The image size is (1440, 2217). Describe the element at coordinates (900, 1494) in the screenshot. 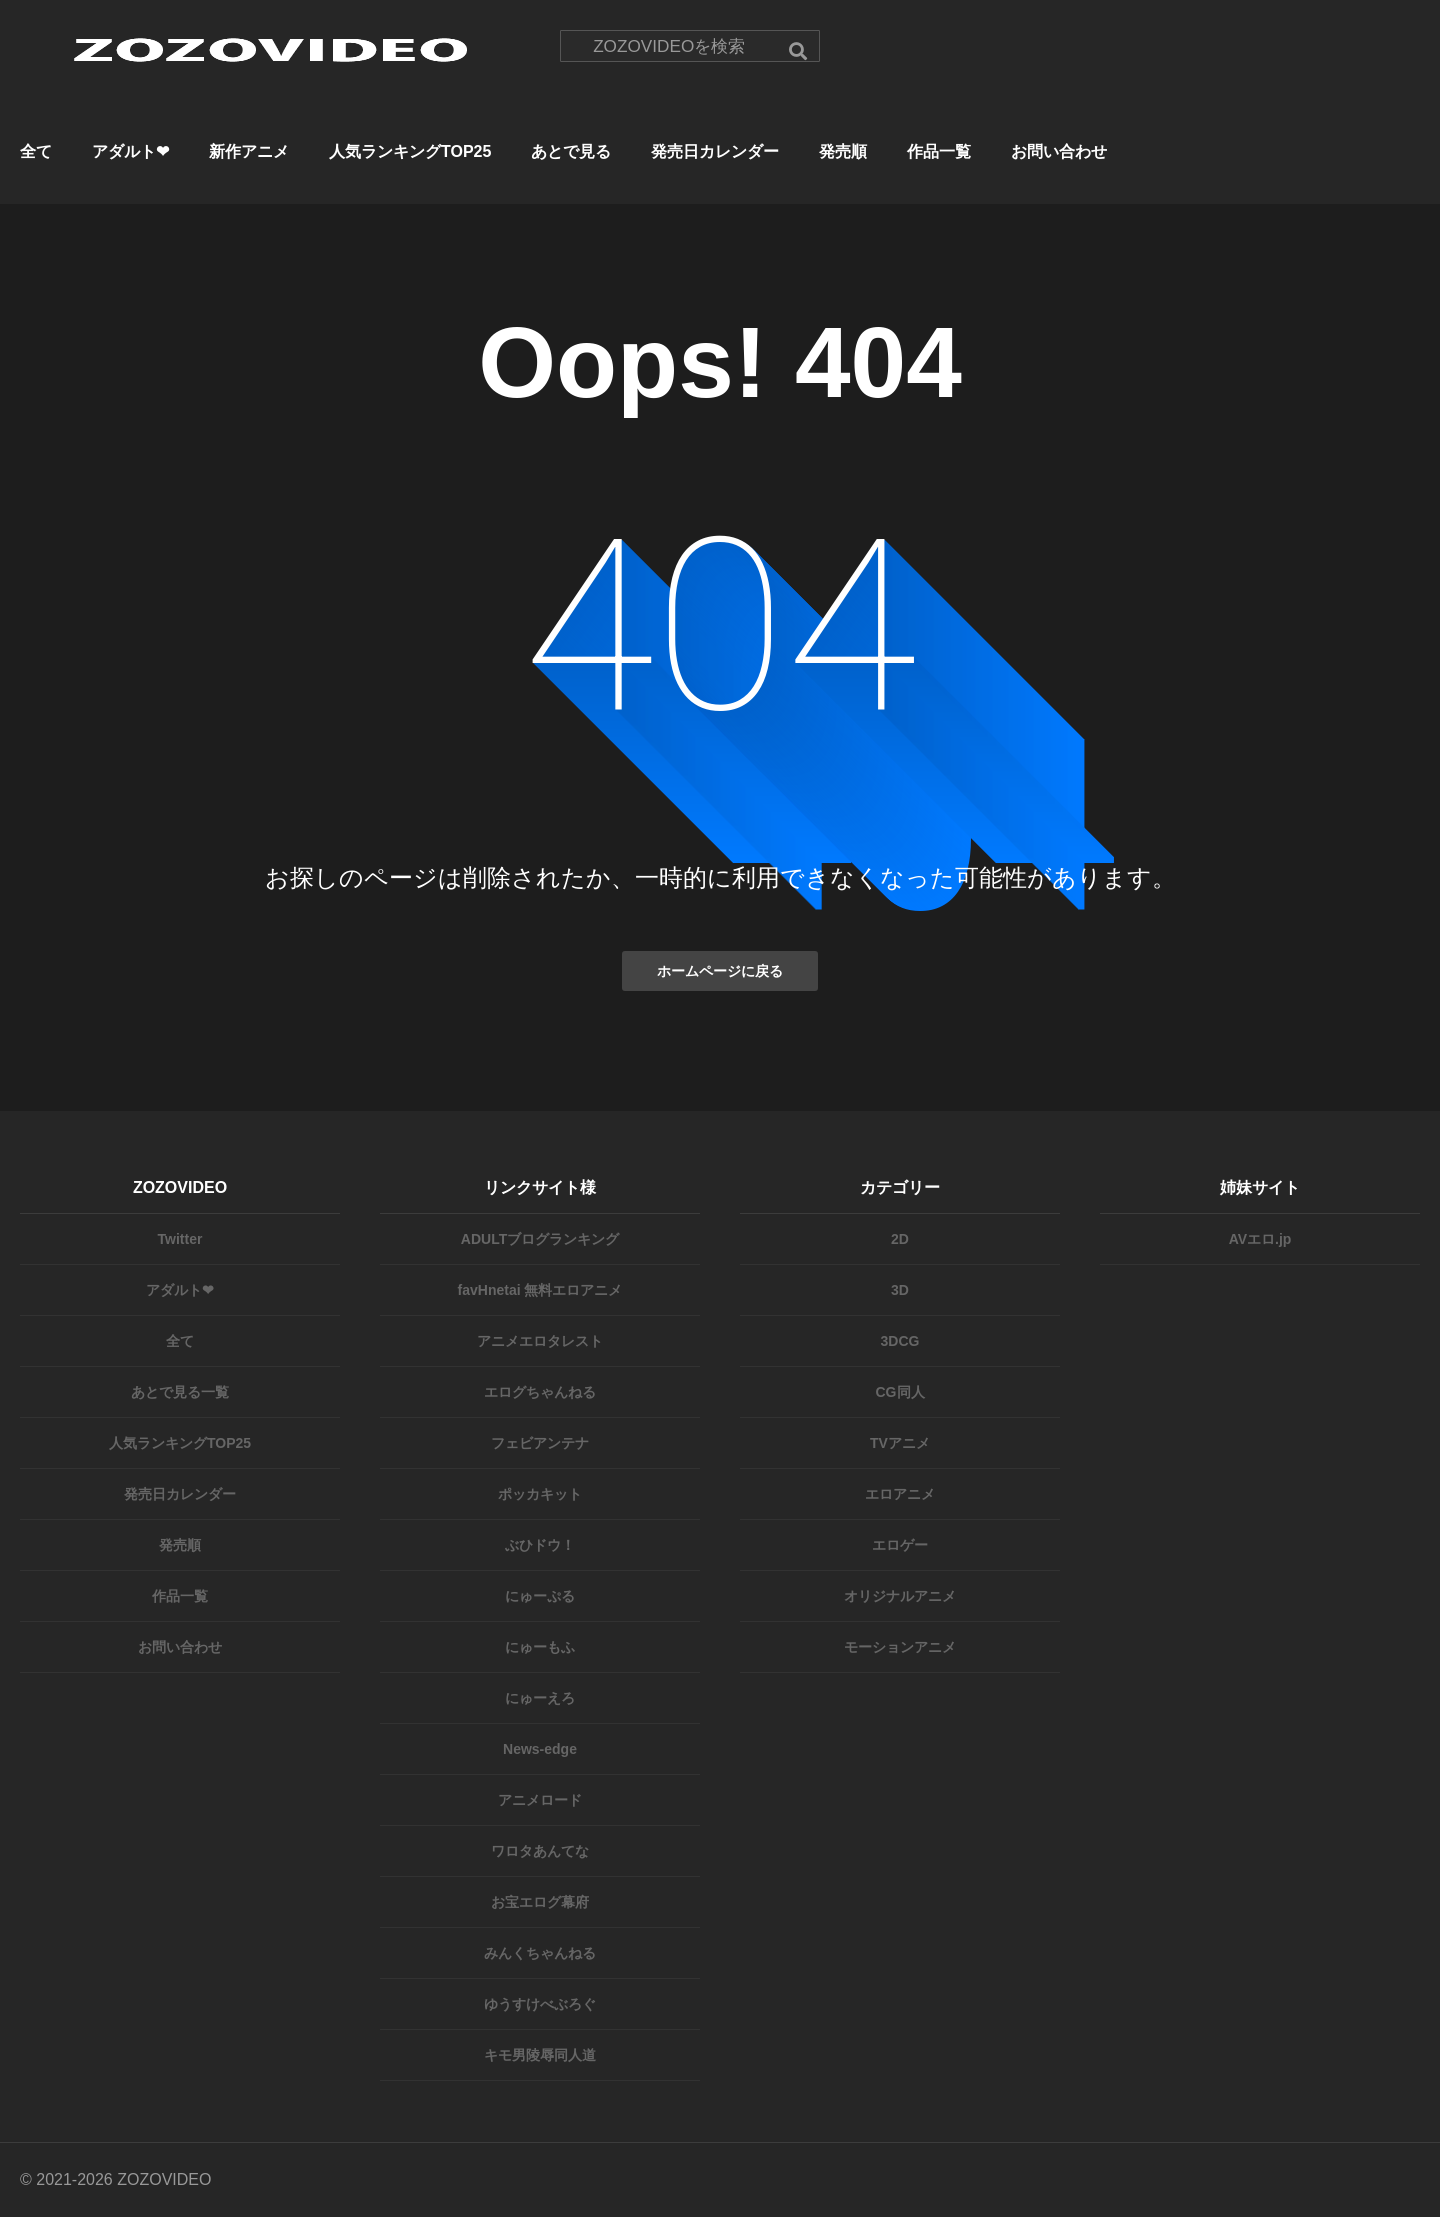

I see `エロアニメ` at that location.